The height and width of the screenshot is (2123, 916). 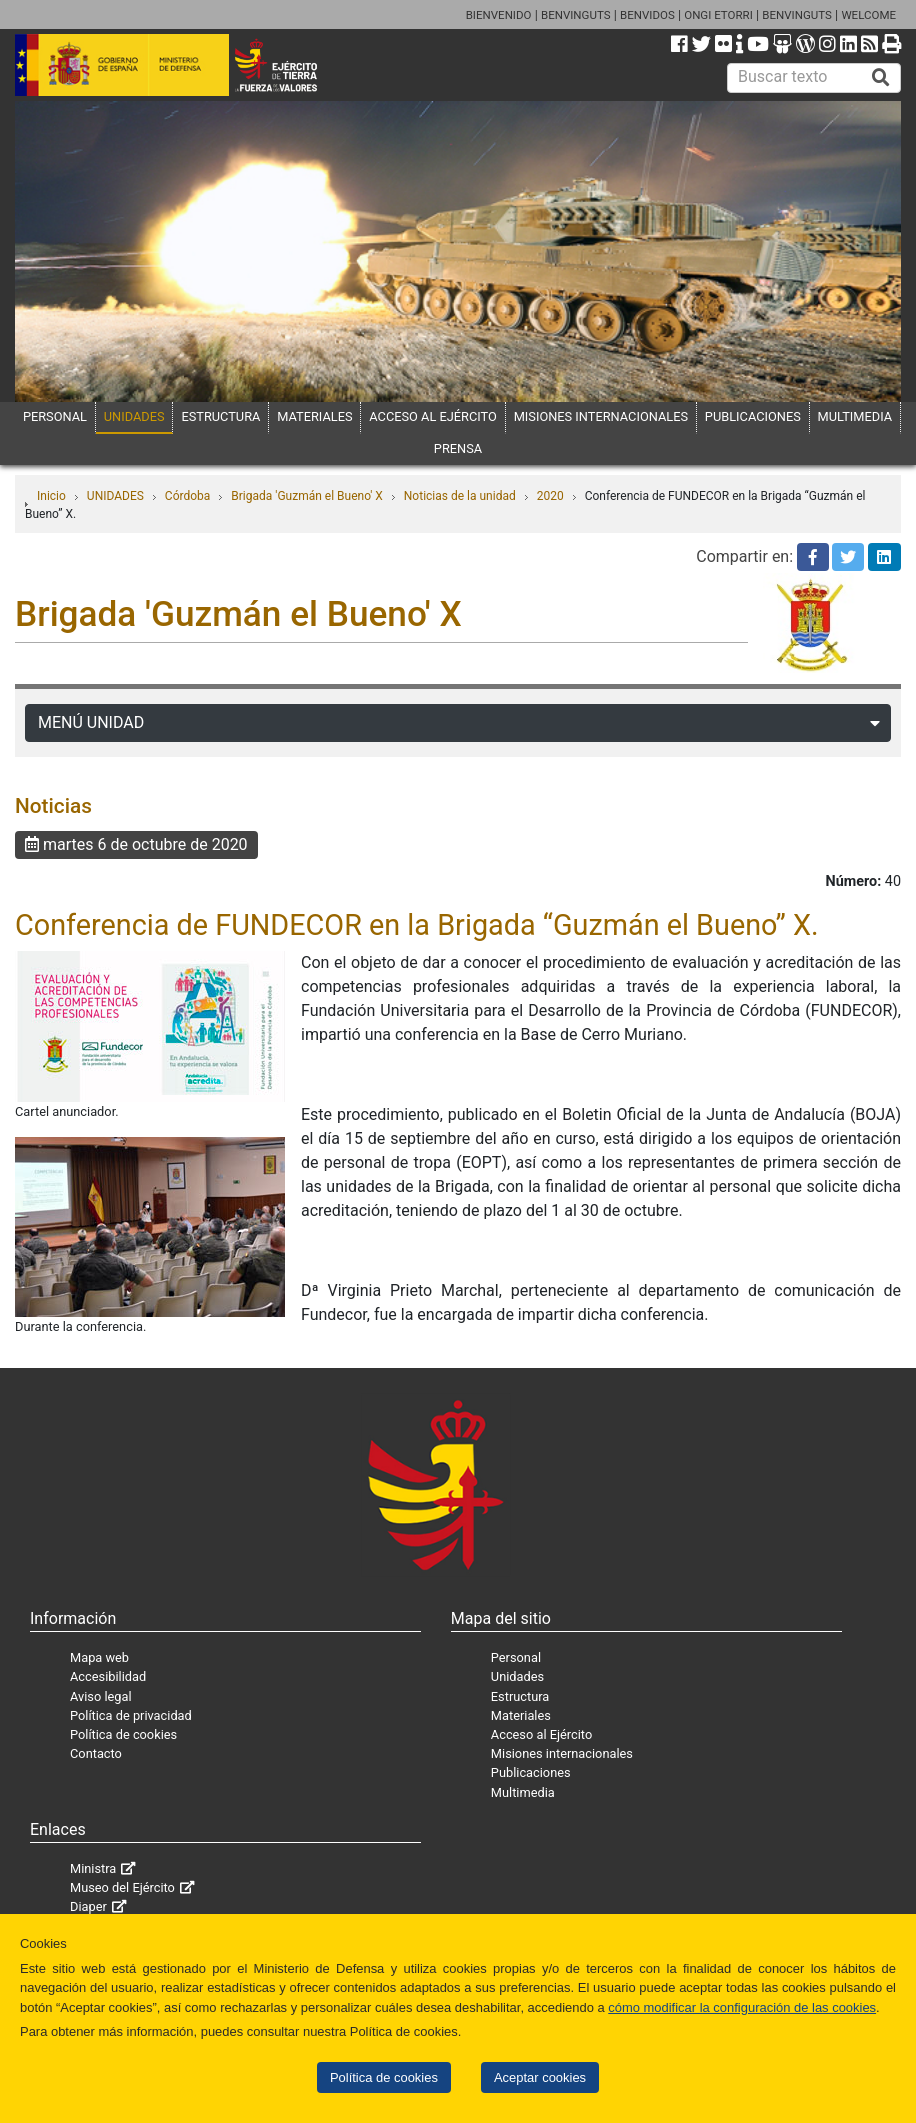 I want to click on Política de privacidad, so click(x=131, y=1715).